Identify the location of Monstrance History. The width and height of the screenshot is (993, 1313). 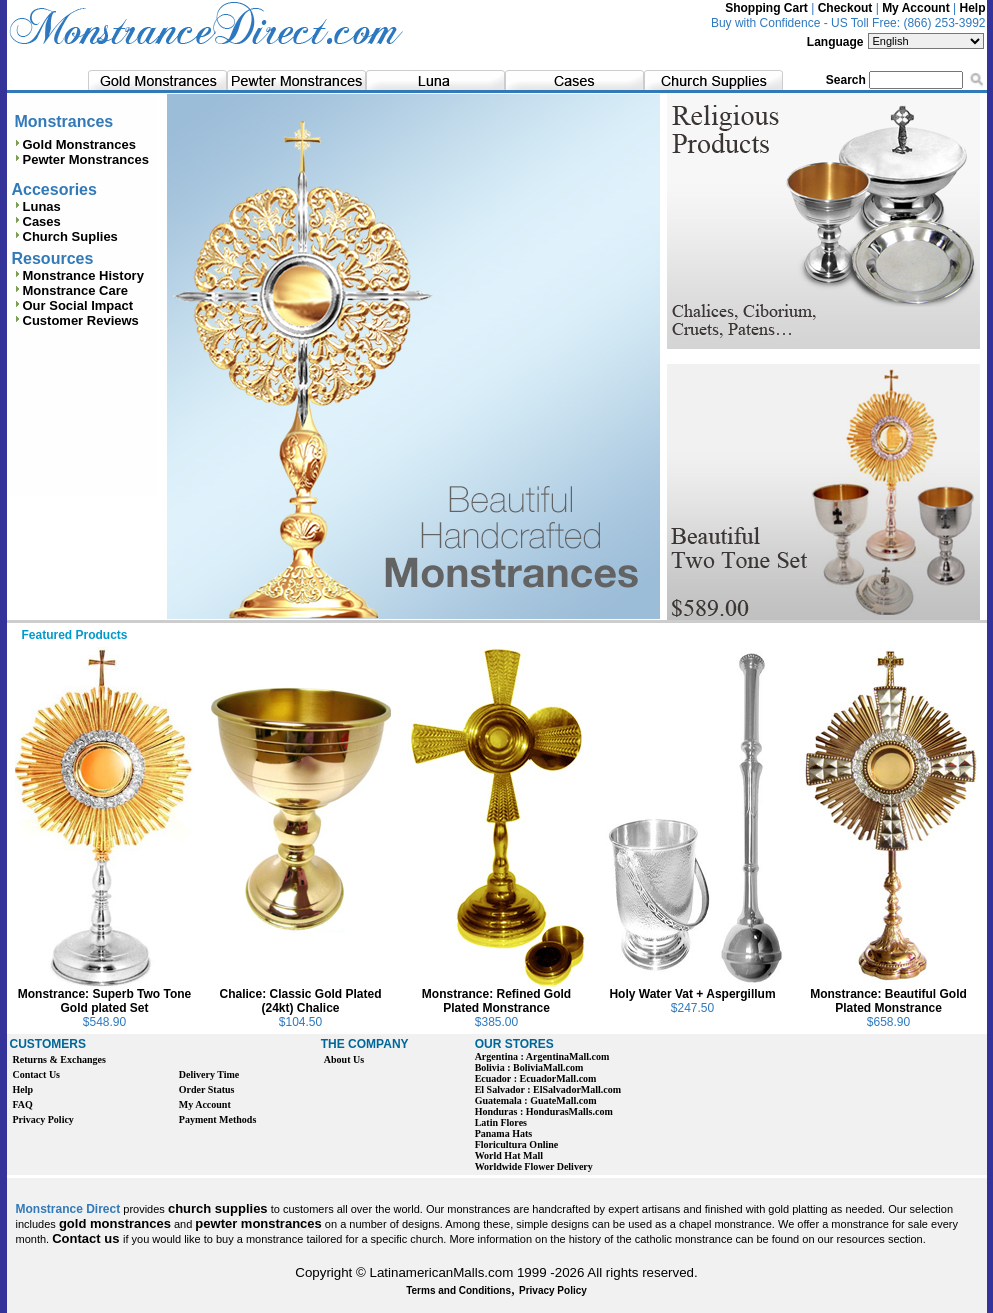
(83, 275).